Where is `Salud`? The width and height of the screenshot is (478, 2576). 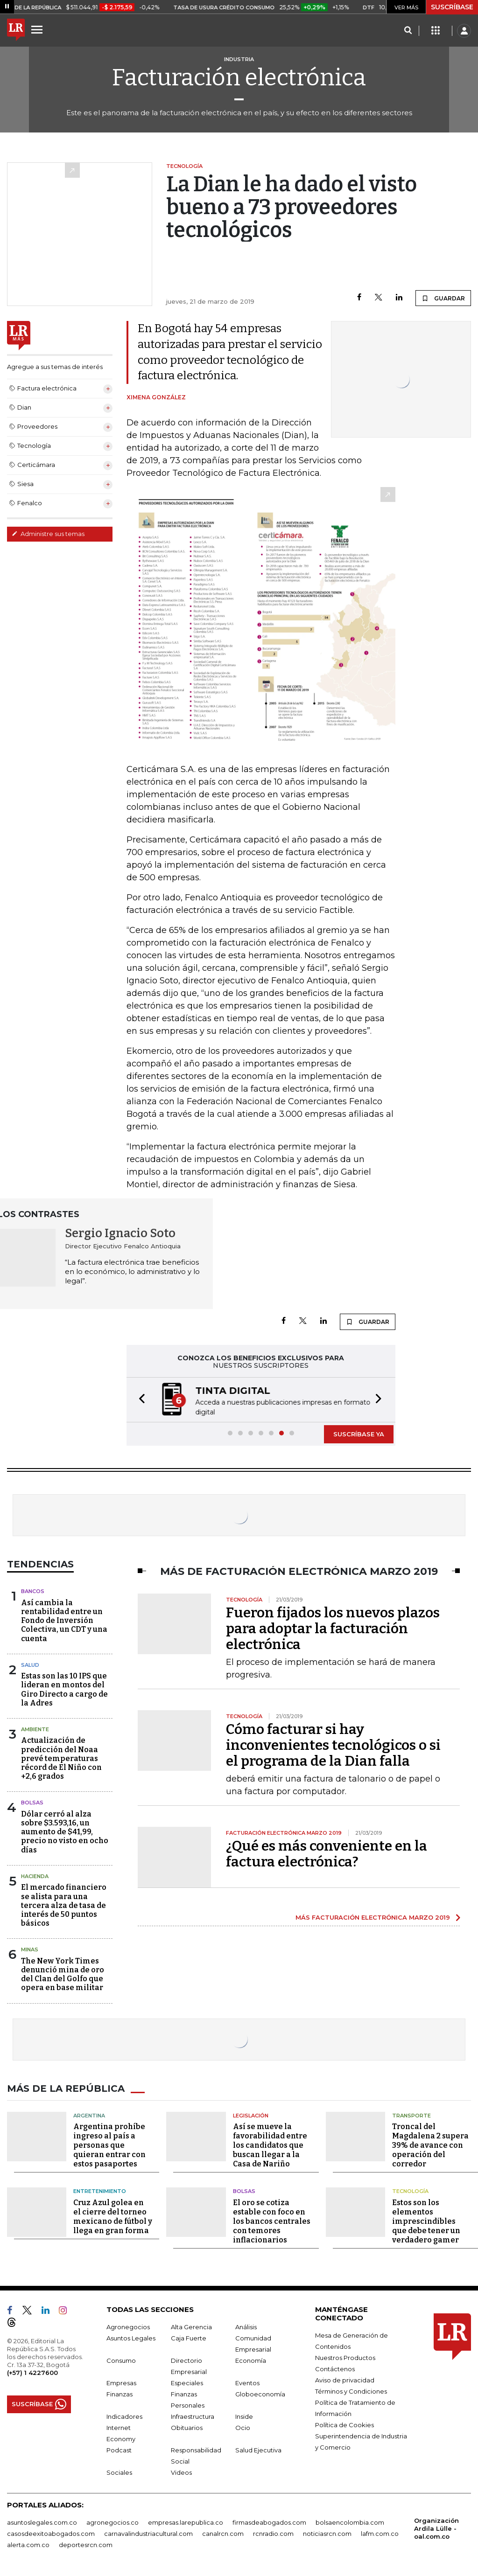
Salud is located at coordinates (30, 1665).